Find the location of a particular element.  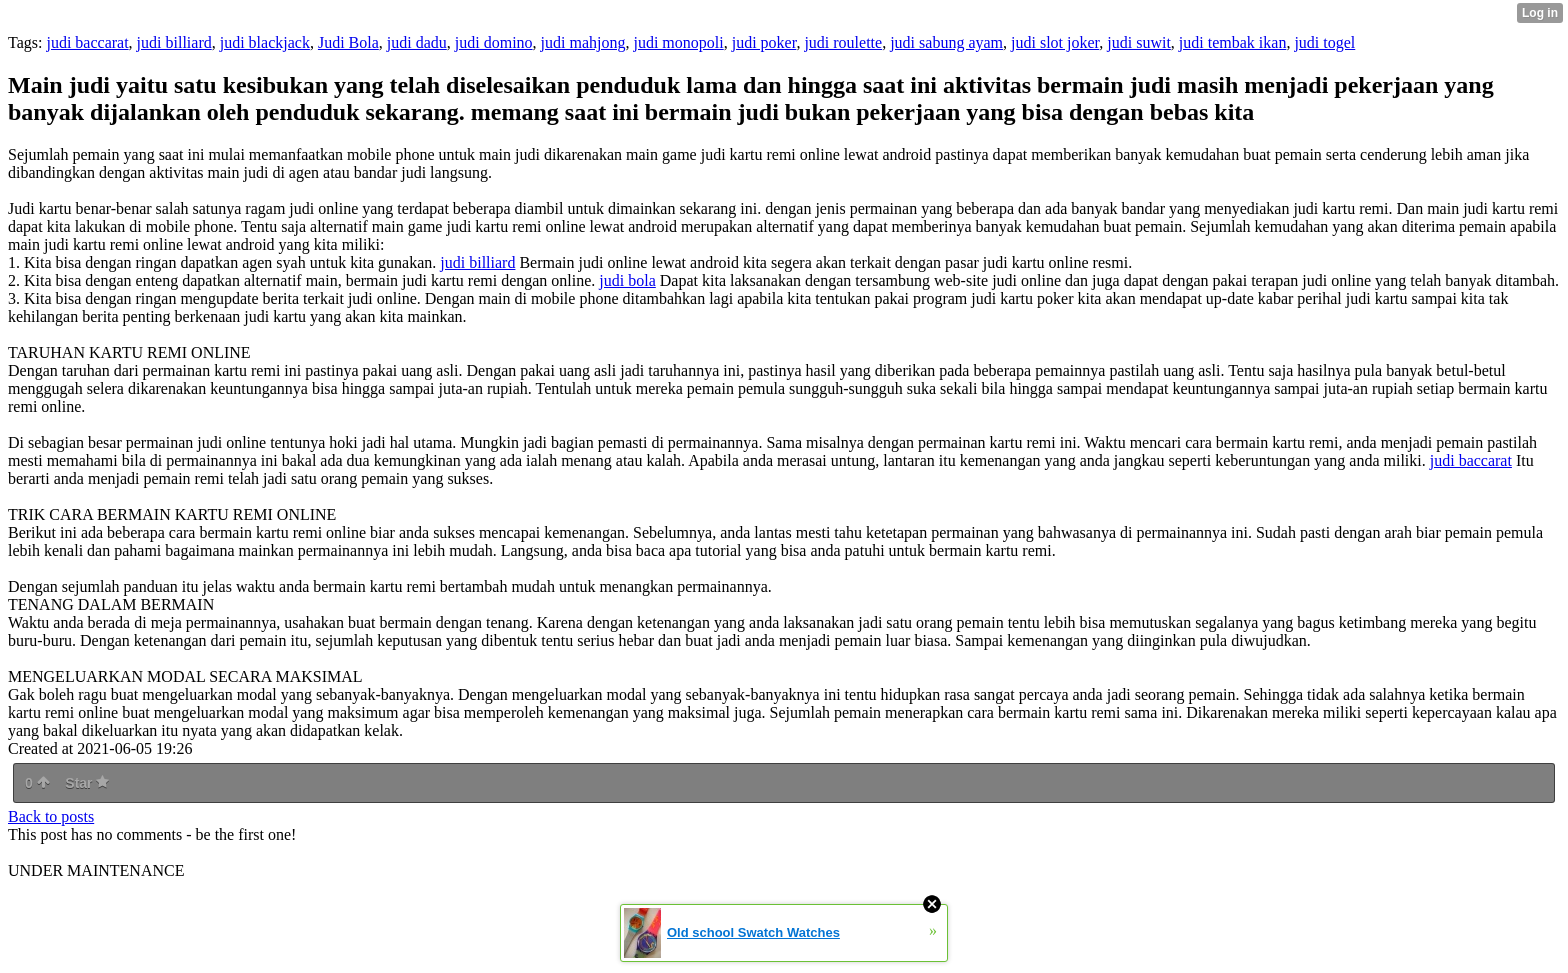

judi mahjong is located at coordinates (583, 42).